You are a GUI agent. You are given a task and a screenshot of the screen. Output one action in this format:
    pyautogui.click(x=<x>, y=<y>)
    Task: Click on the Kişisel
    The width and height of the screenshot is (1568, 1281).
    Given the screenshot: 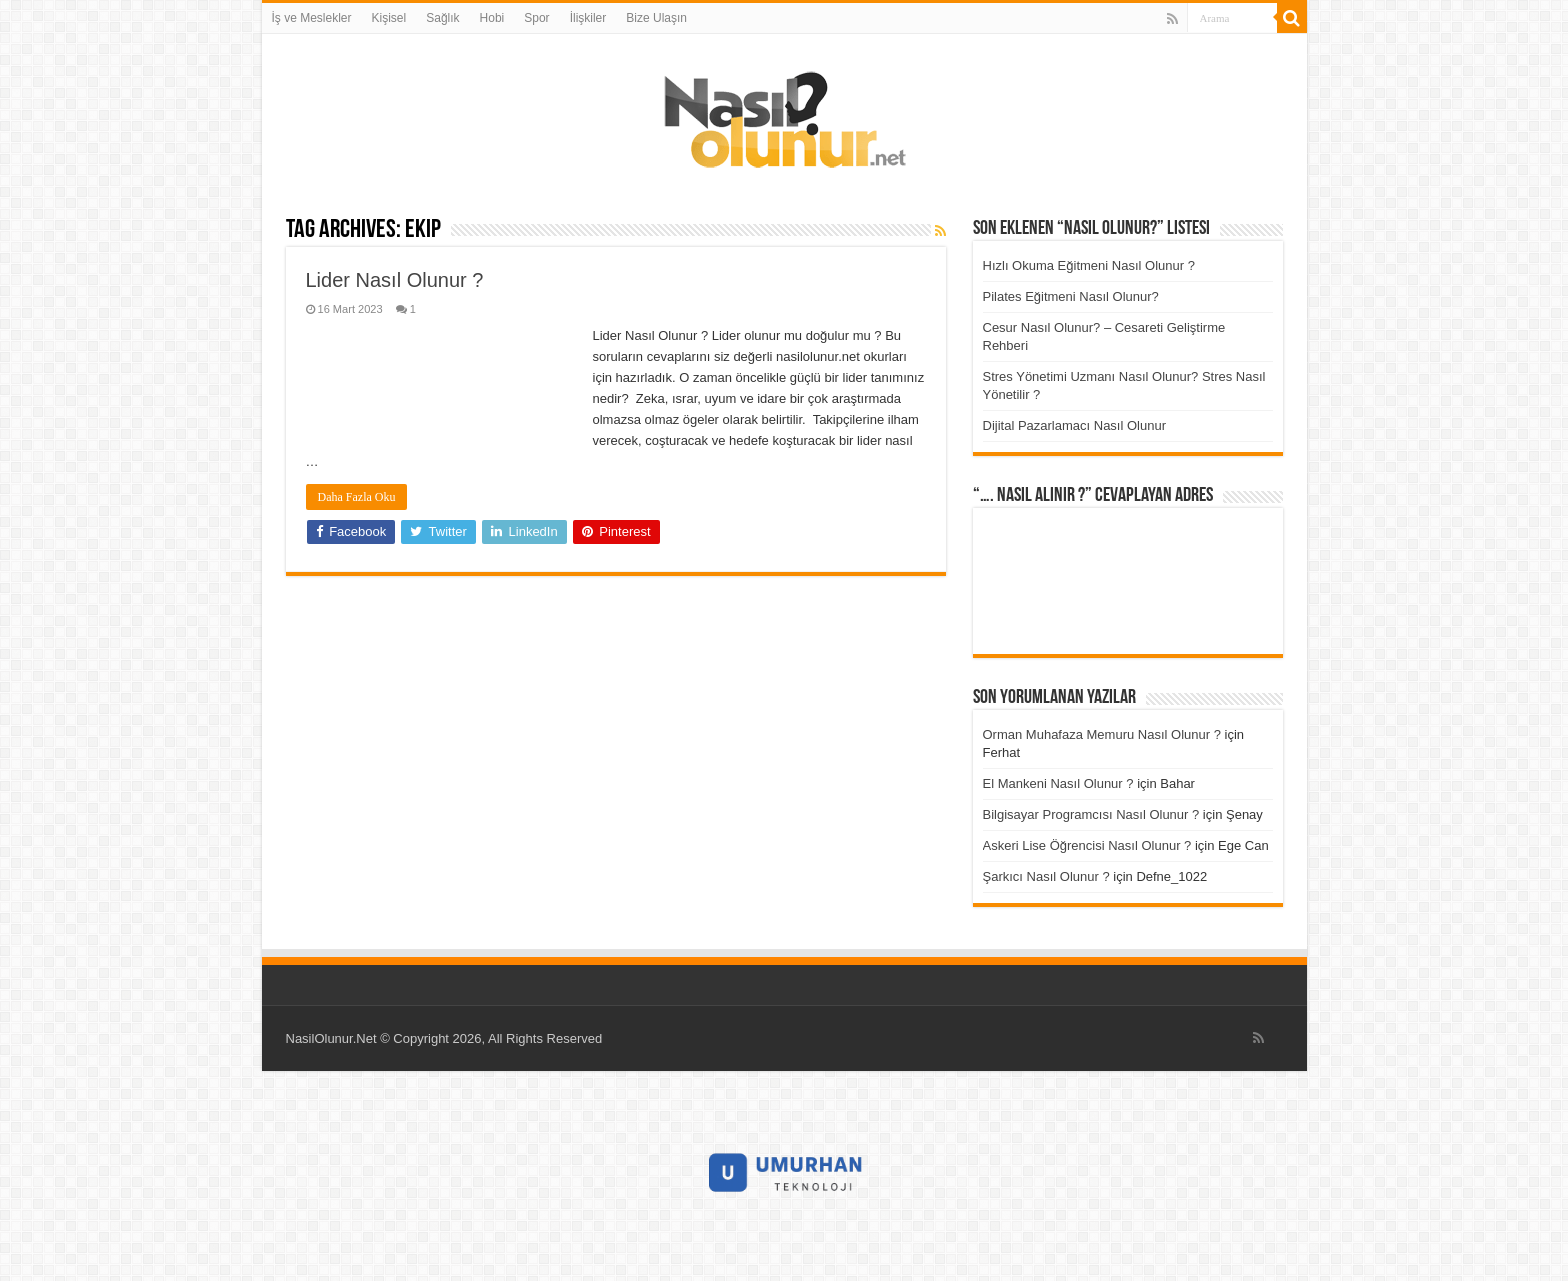 What is the action you would take?
    pyautogui.click(x=389, y=18)
    